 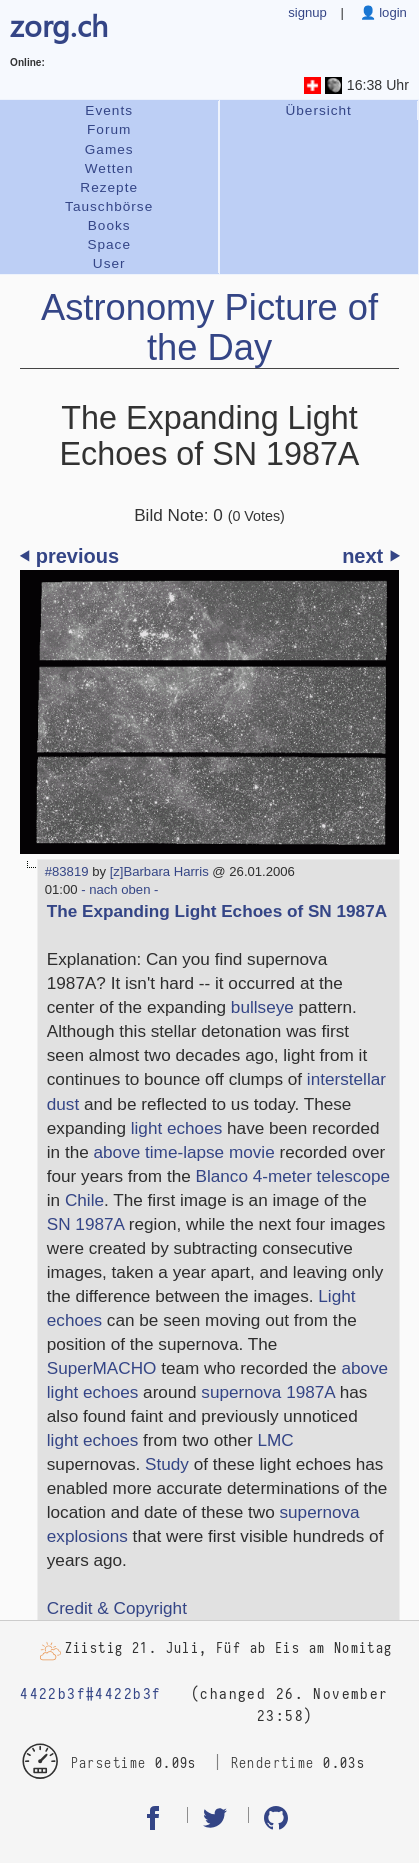 I want to click on login, so click(x=391, y=12).